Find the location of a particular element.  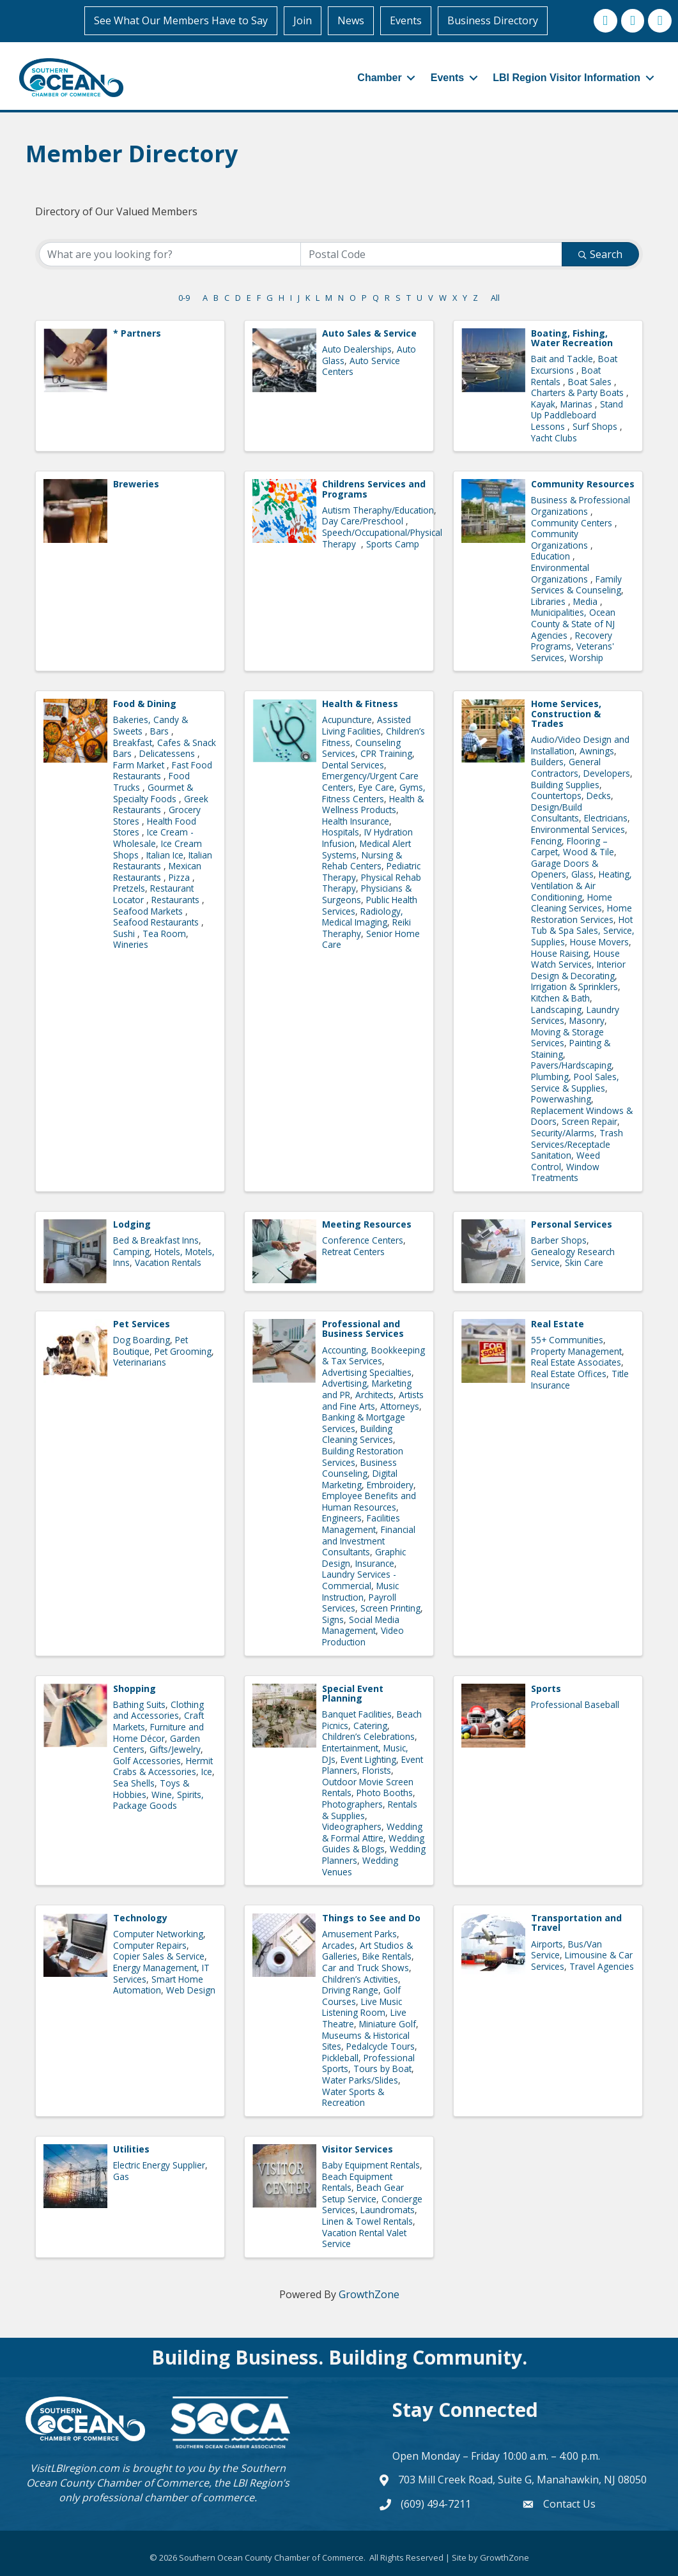

Decks is located at coordinates (599, 795).